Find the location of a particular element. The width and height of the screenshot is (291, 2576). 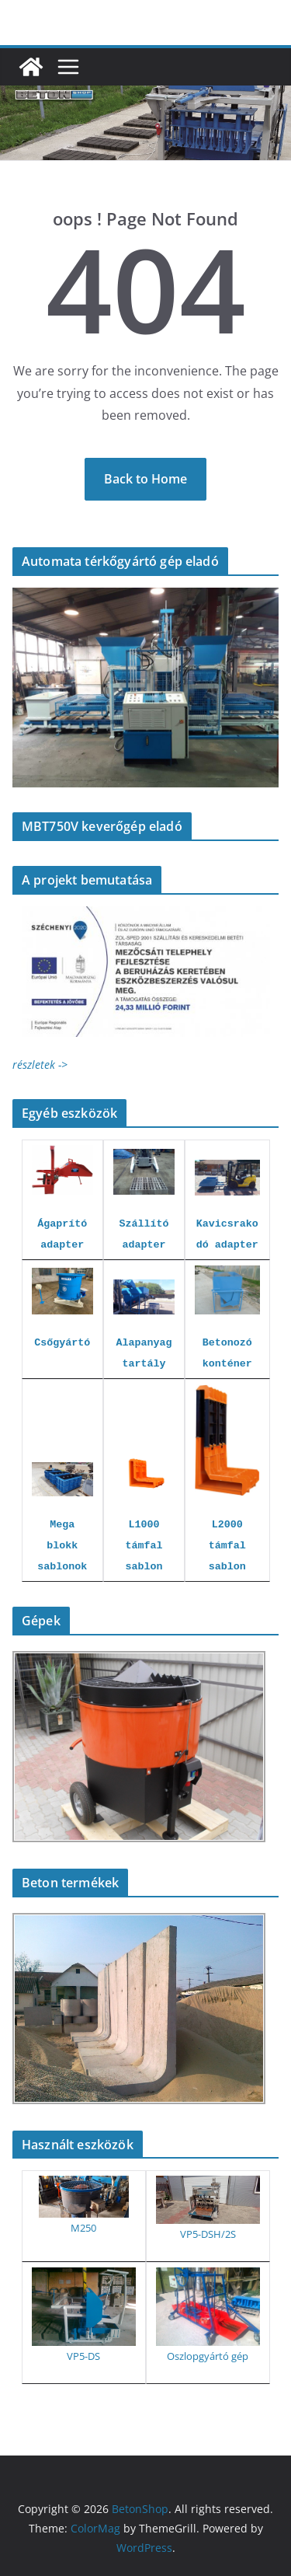

Mega blokk sablonok is located at coordinates (62, 1545).